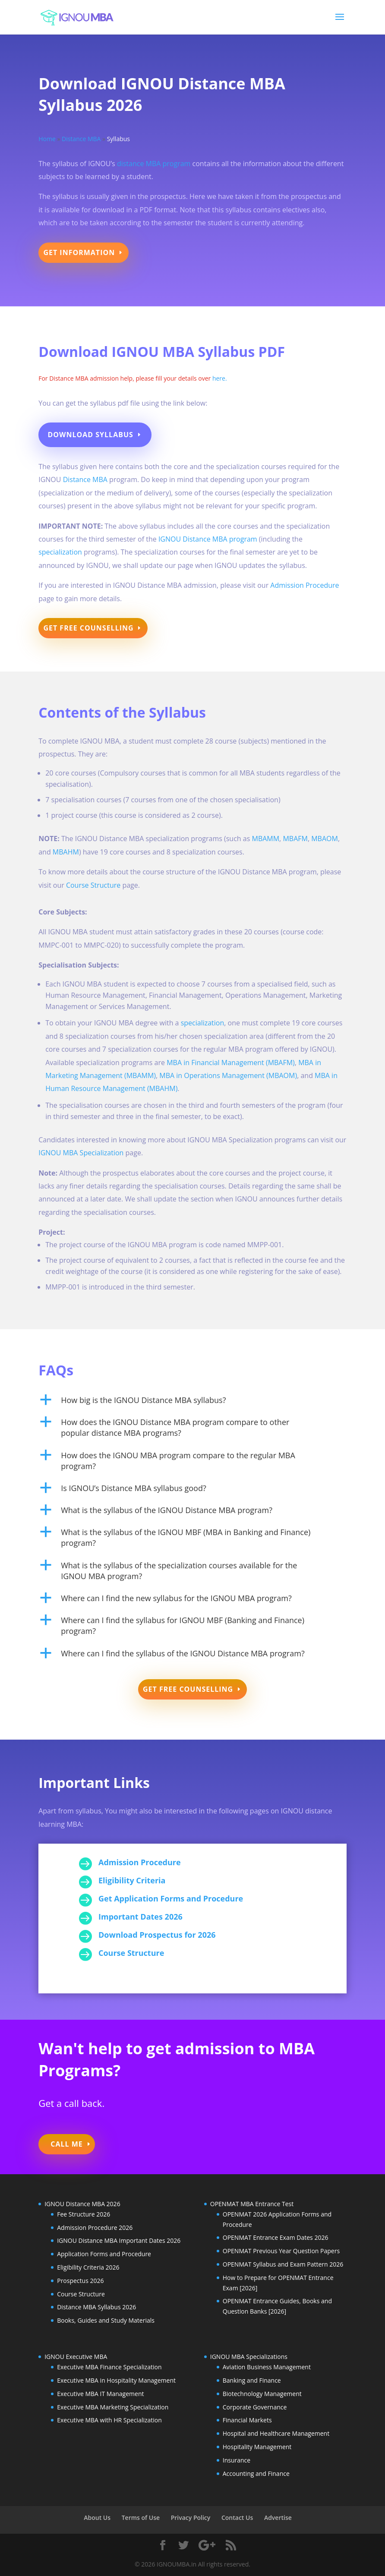 This screenshot has width=385, height=2576. Describe the element at coordinates (191, 2517) in the screenshot. I see `Privacy Policy` at that location.